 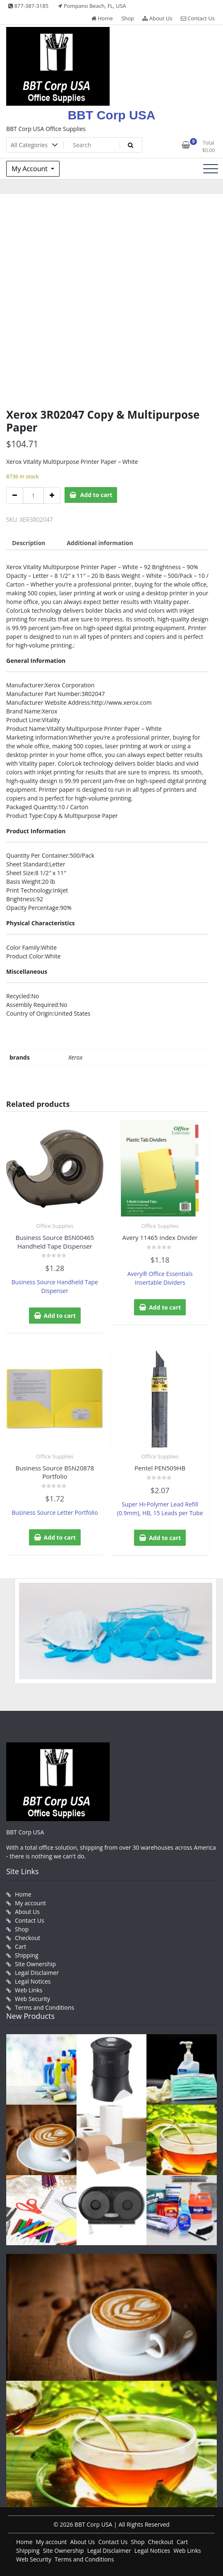 What do you see at coordinates (32, 1981) in the screenshot?
I see `Legal Notices` at bounding box center [32, 1981].